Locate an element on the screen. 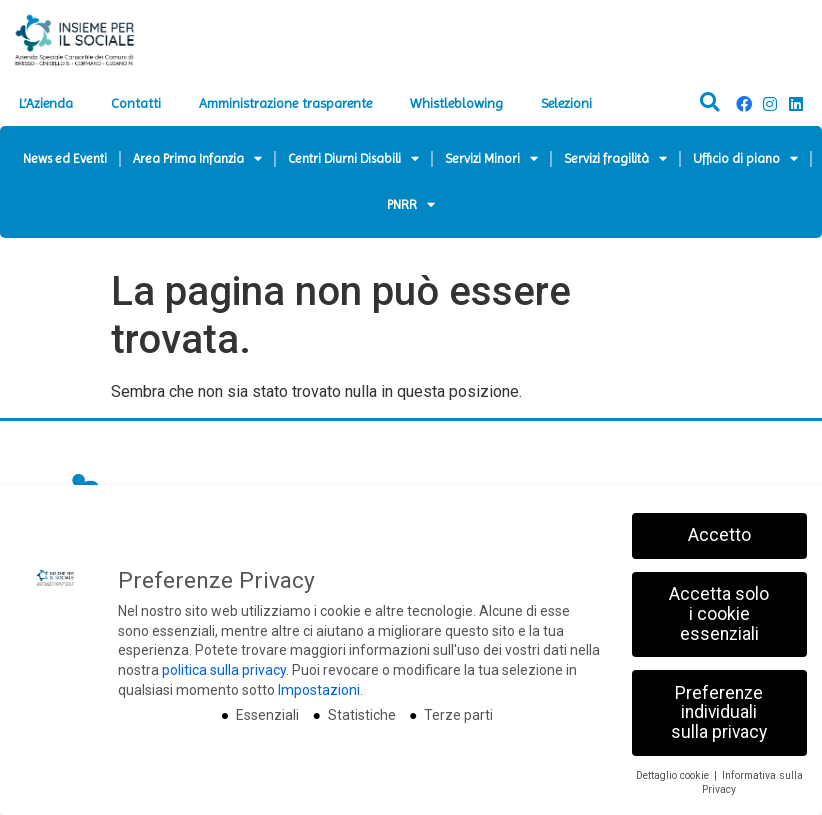 Image resolution: width=822 pixels, height=815 pixels. Servizi Minori is located at coordinates (491, 158).